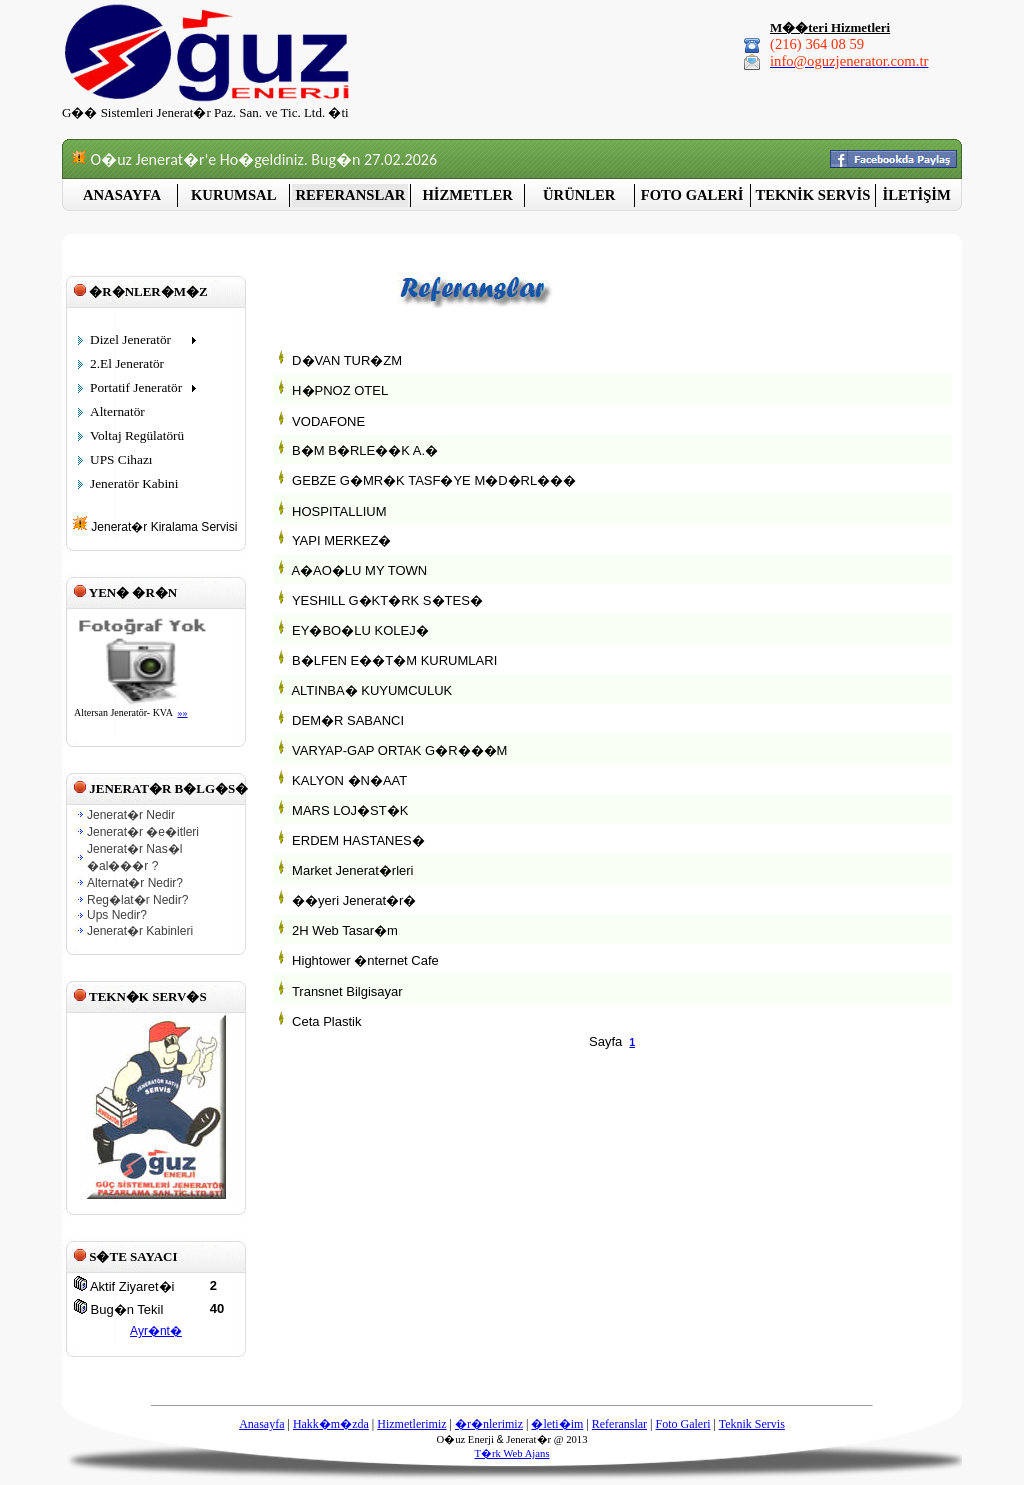 The height and width of the screenshot is (1485, 1024). What do you see at coordinates (143, 832) in the screenshot?
I see `Jenerat�r �e�itleri` at bounding box center [143, 832].